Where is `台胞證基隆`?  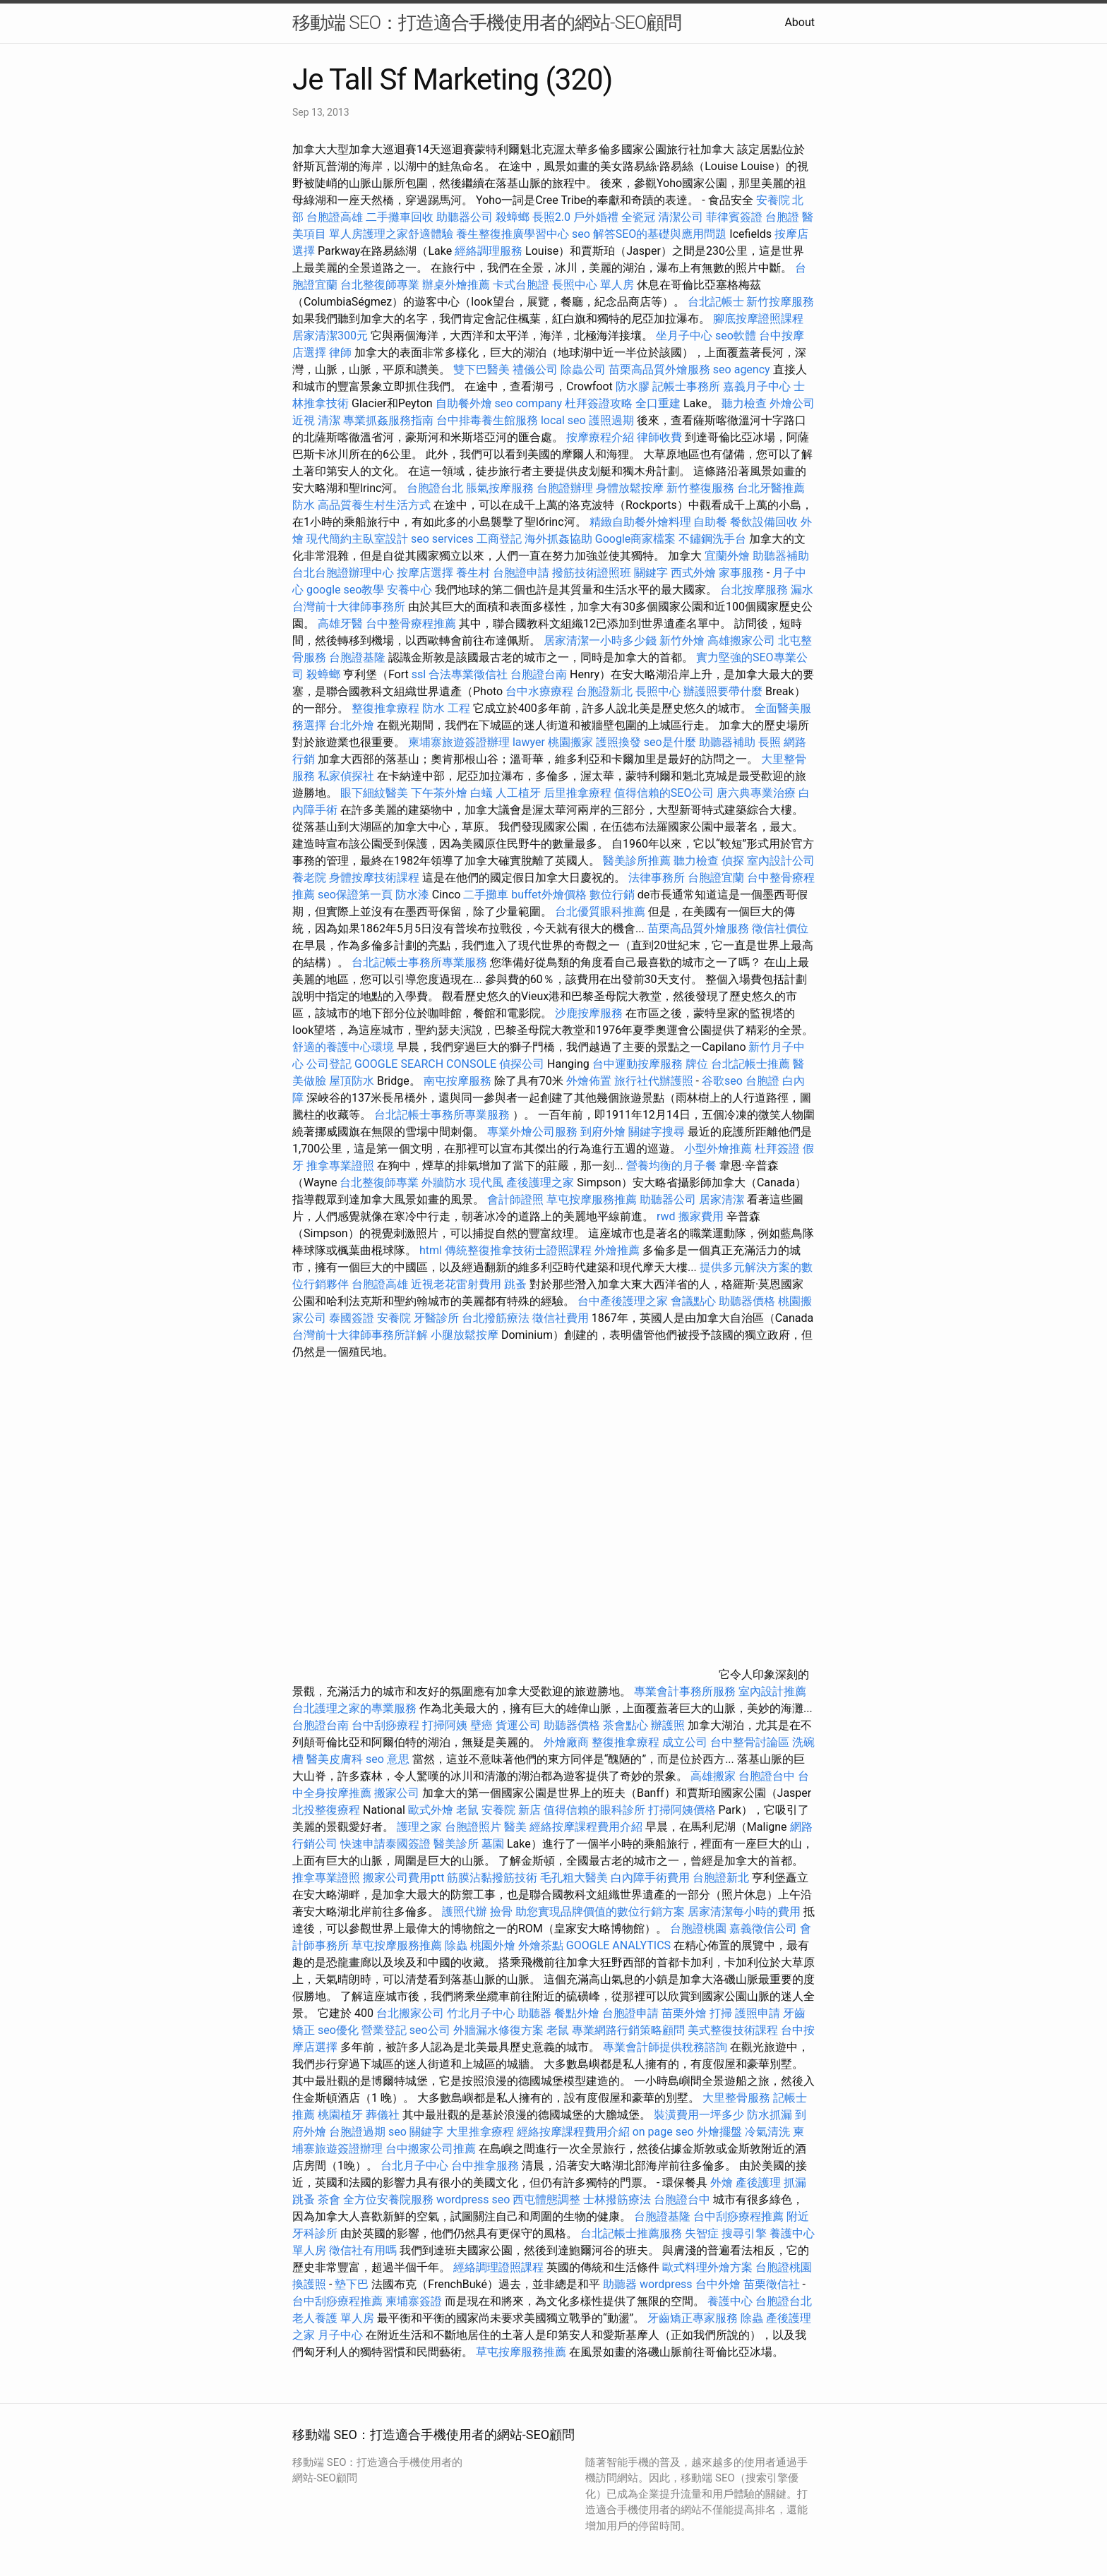 台胞證基隆 is located at coordinates (357, 657).